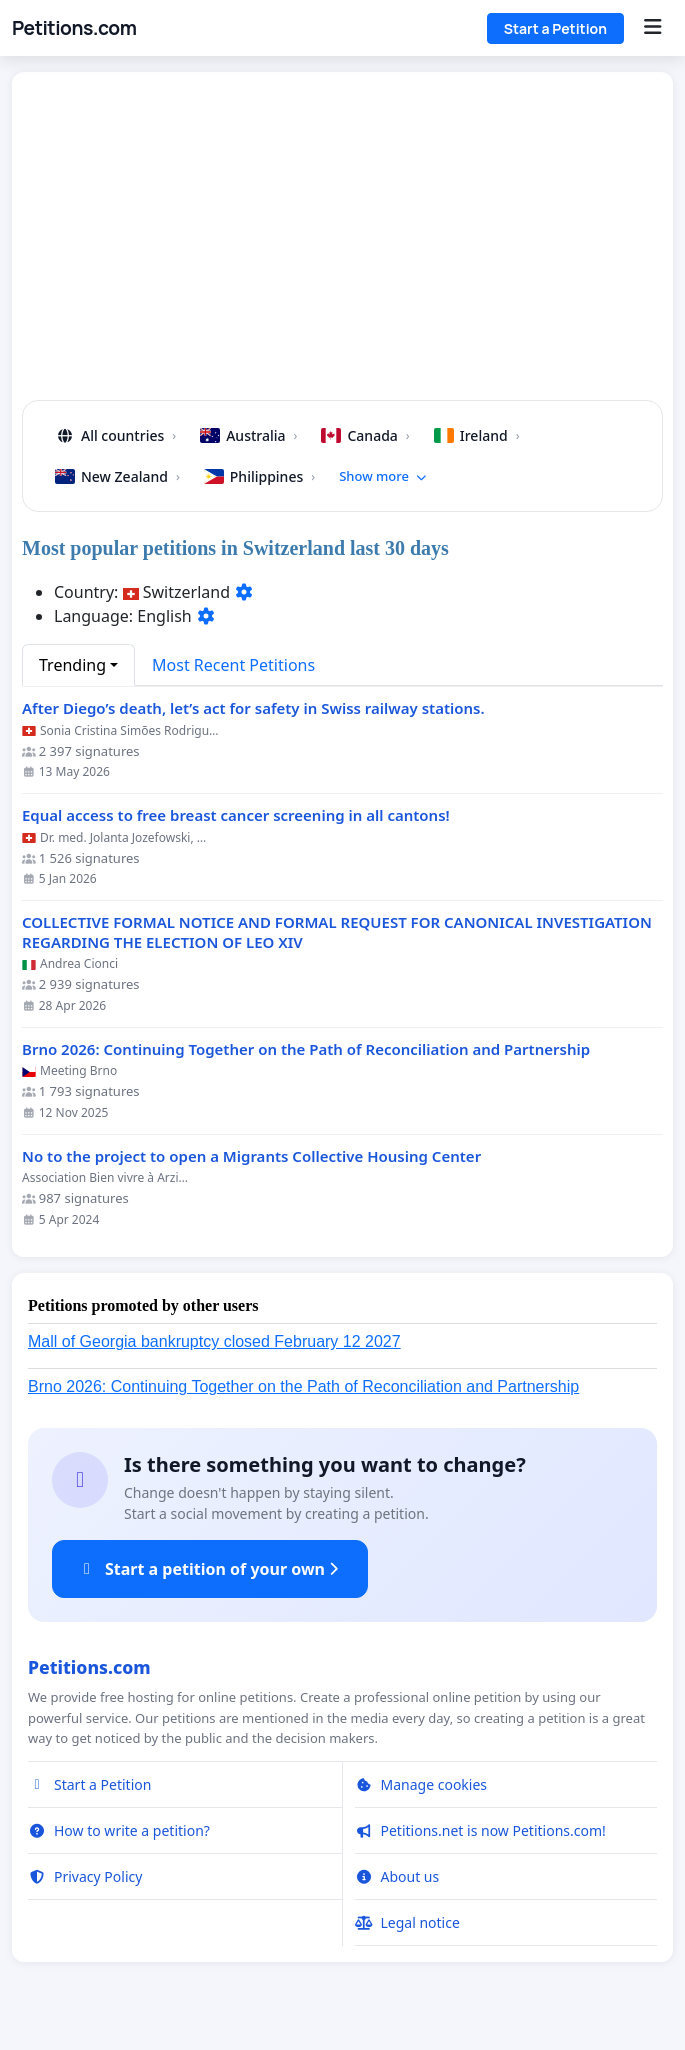 The image size is (685, 2050). Describe the element at coordinates (214, 1341) in the screenshot. I see `Mall of Georgia bankruptcy closed February 12 2027` at that location.